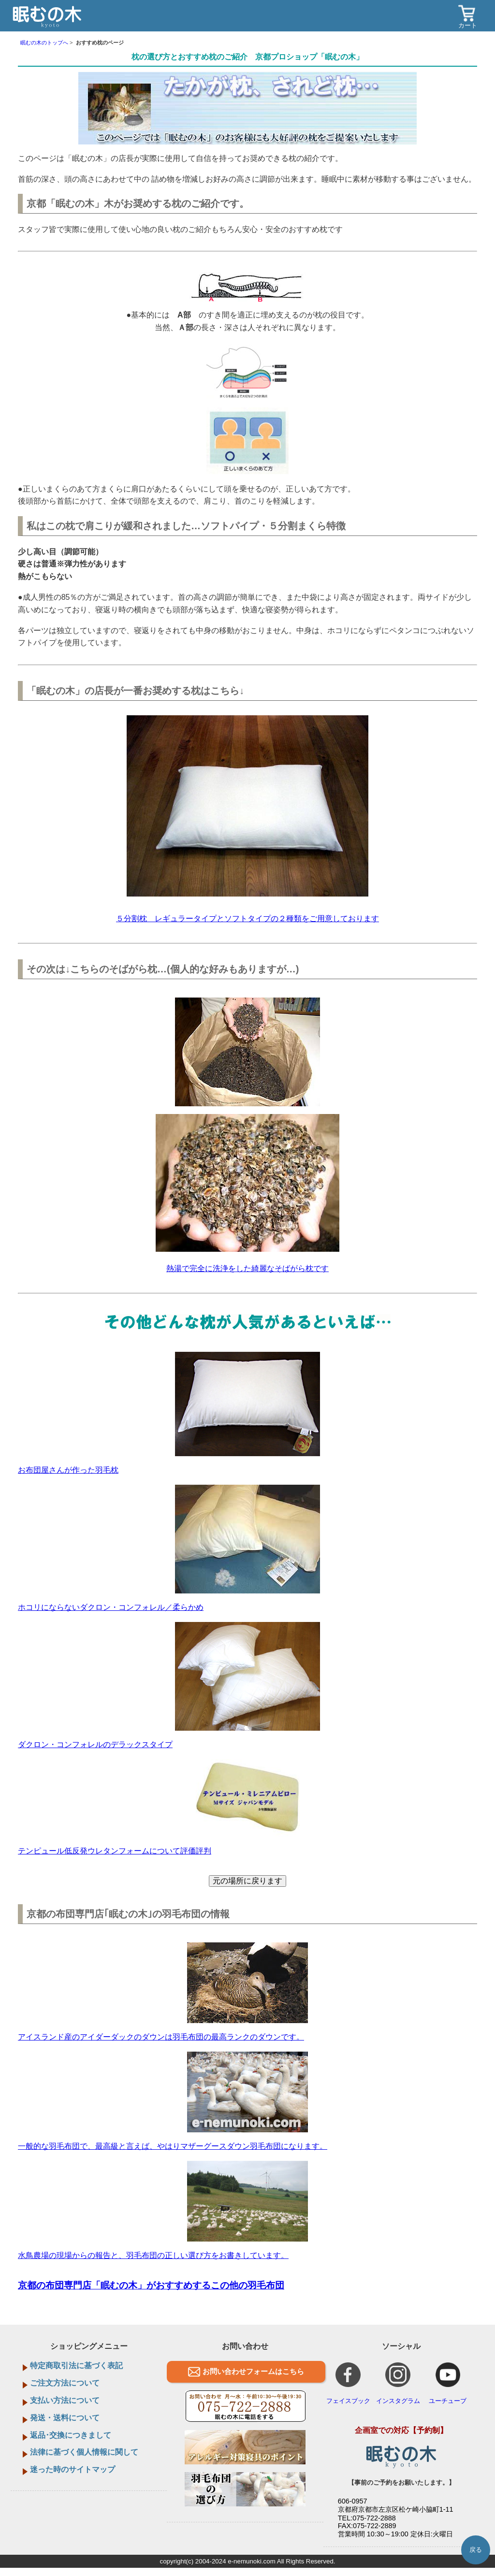 The height and width of the screenshot is (2576, 495). Describe the element at coordinates (111, 1607) in the screenshot. I see `ホコリにならないダクロン・コンフォレル／柔らかめ` at that location.